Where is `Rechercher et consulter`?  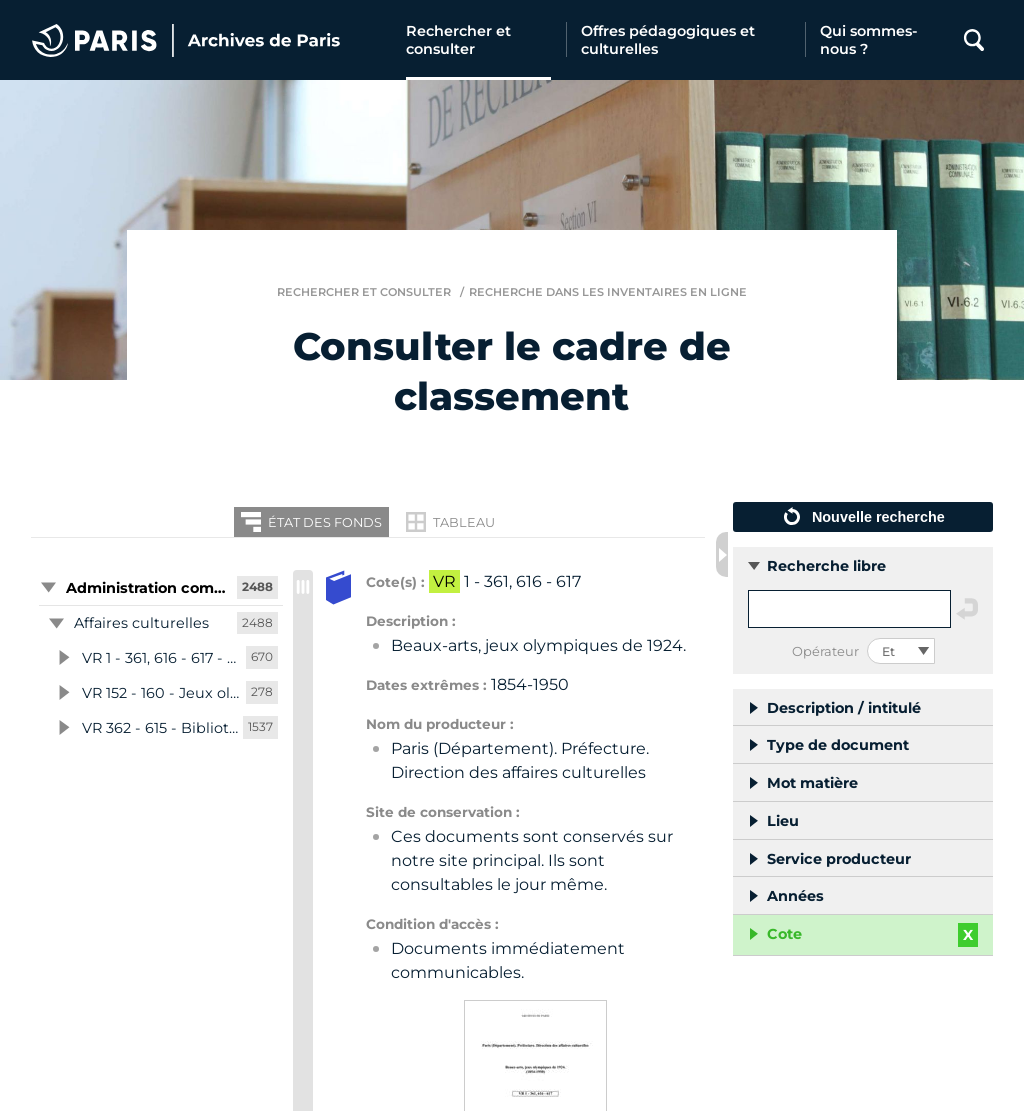
Rechercher et consulter is located at coordinates (364, 292).